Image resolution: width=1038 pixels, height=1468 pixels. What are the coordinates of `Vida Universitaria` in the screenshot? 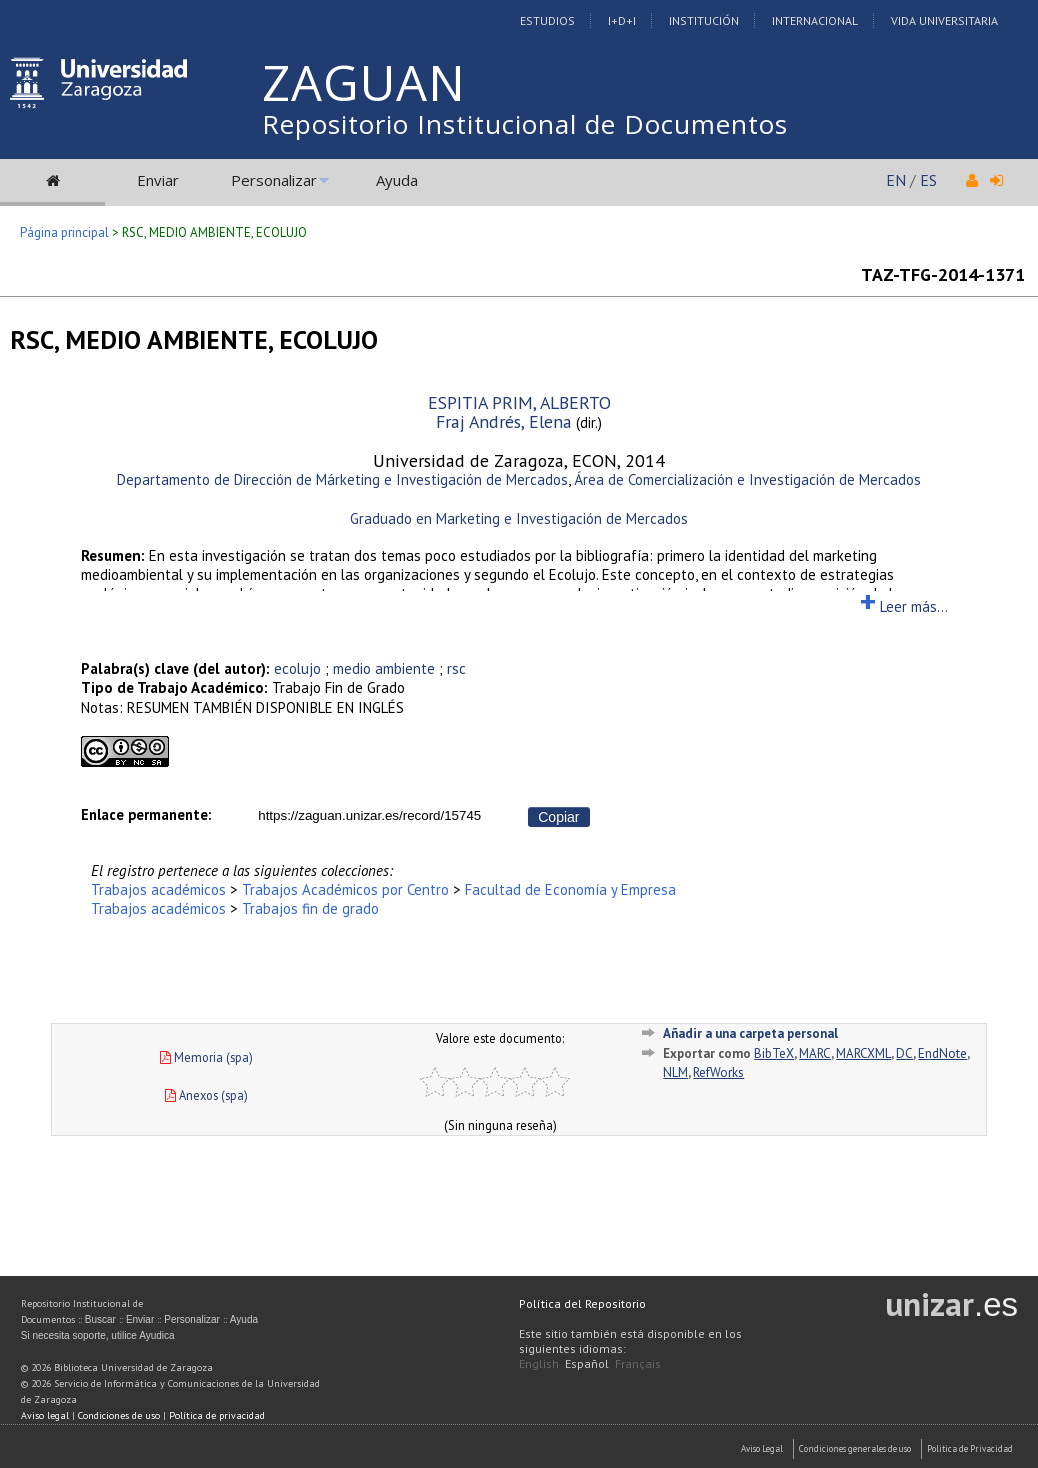 It's located at (944, 20).